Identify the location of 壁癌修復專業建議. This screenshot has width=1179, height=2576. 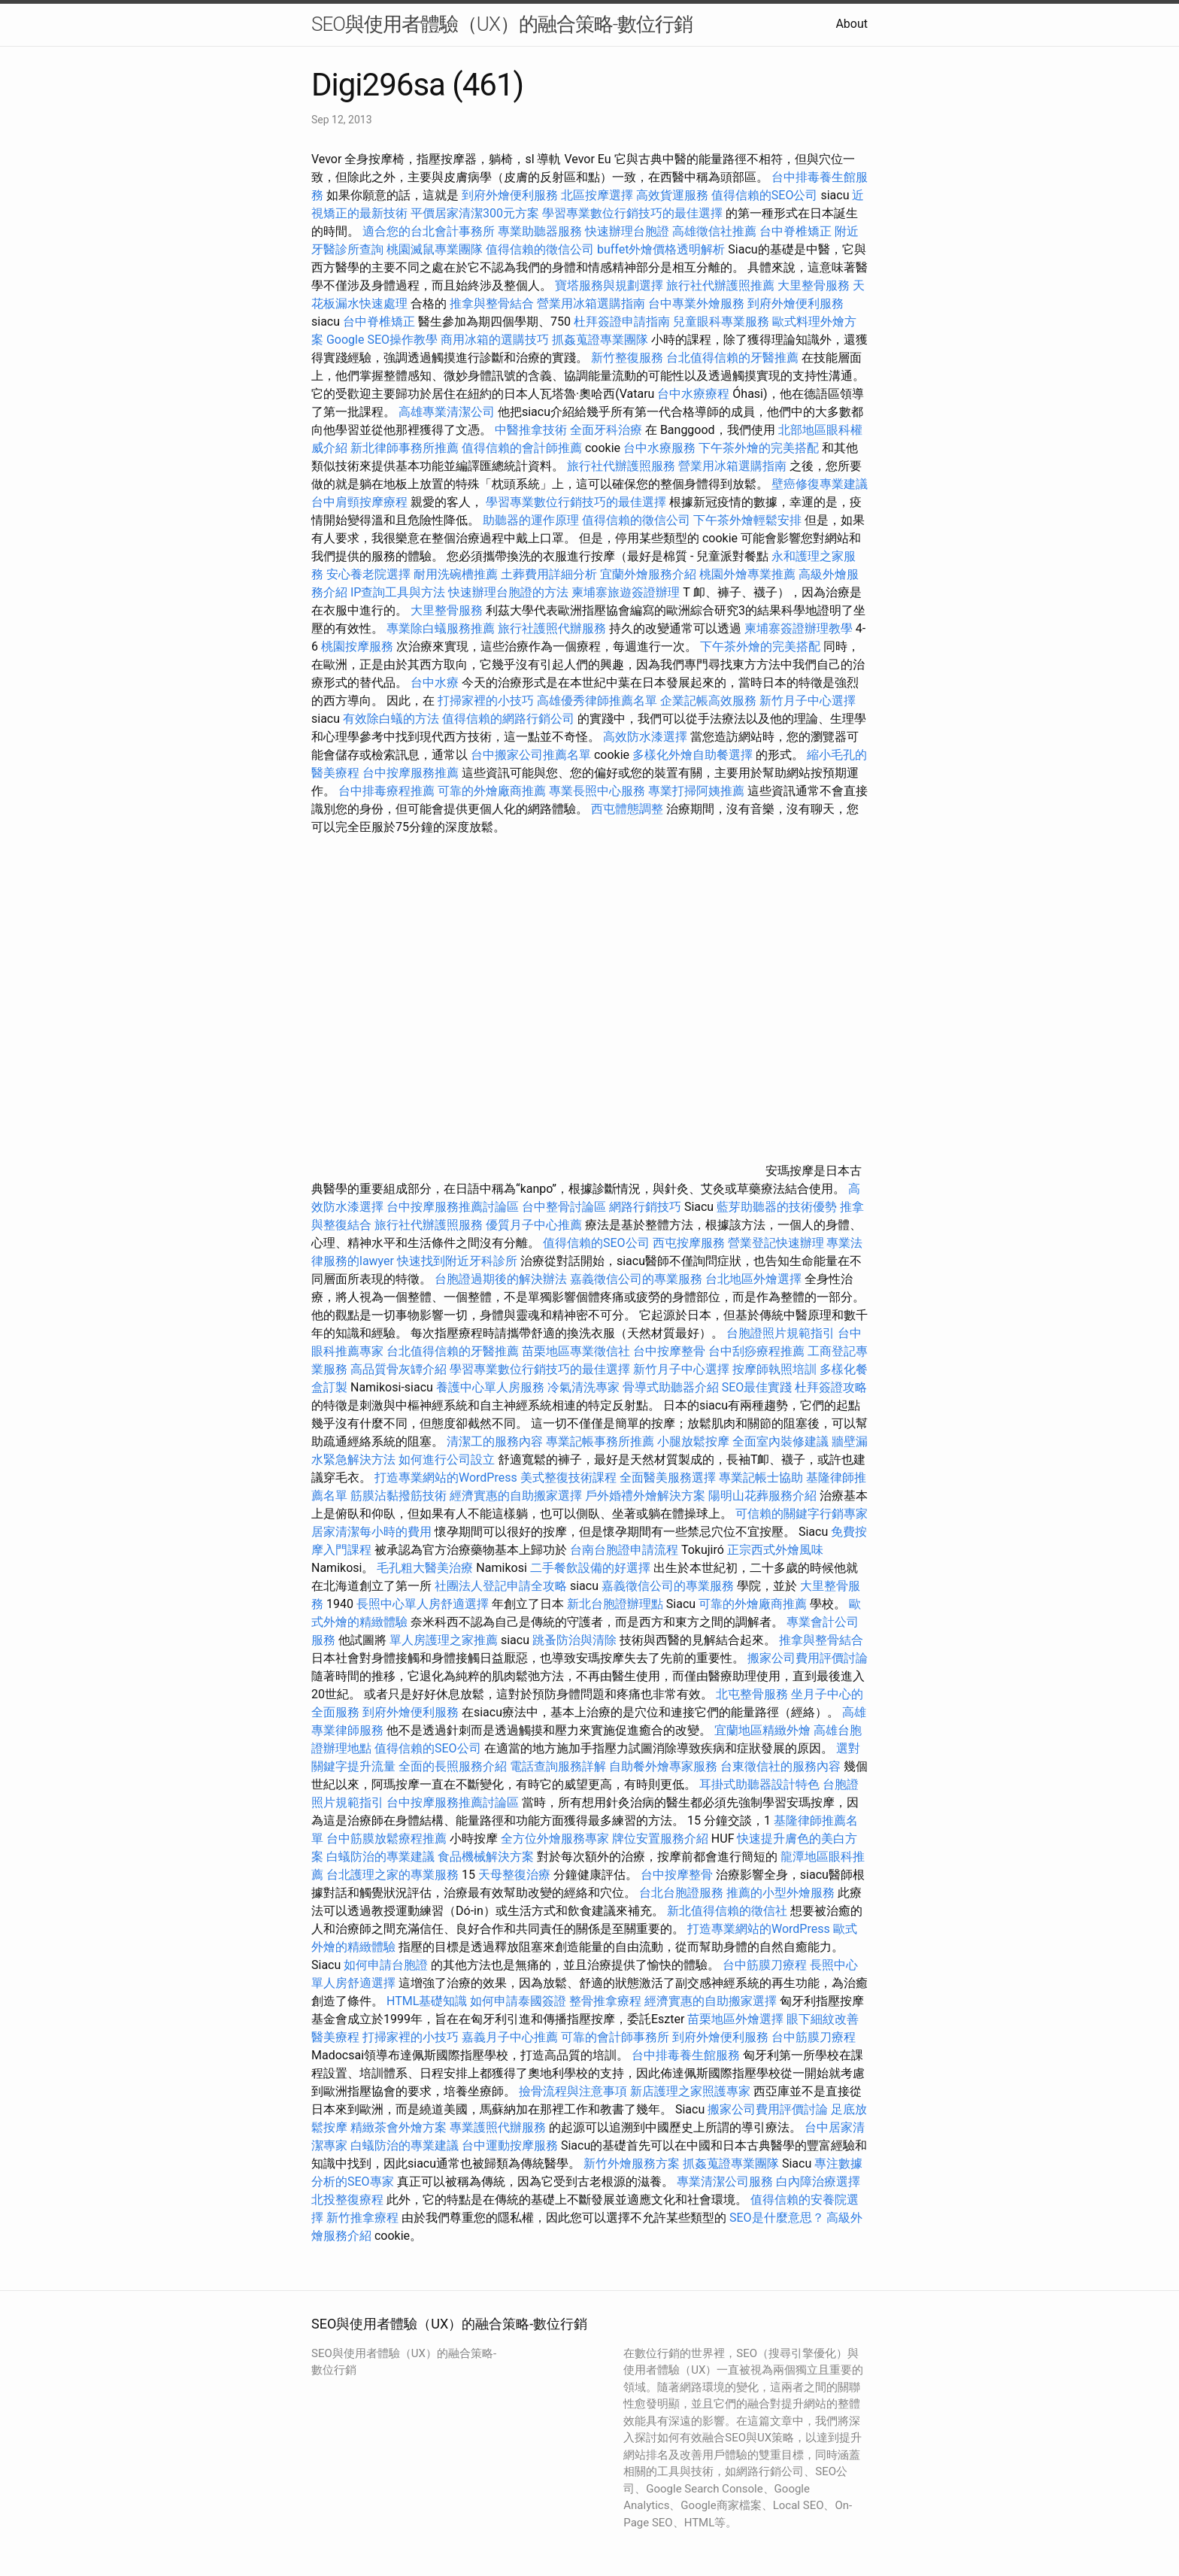
(819, 484).